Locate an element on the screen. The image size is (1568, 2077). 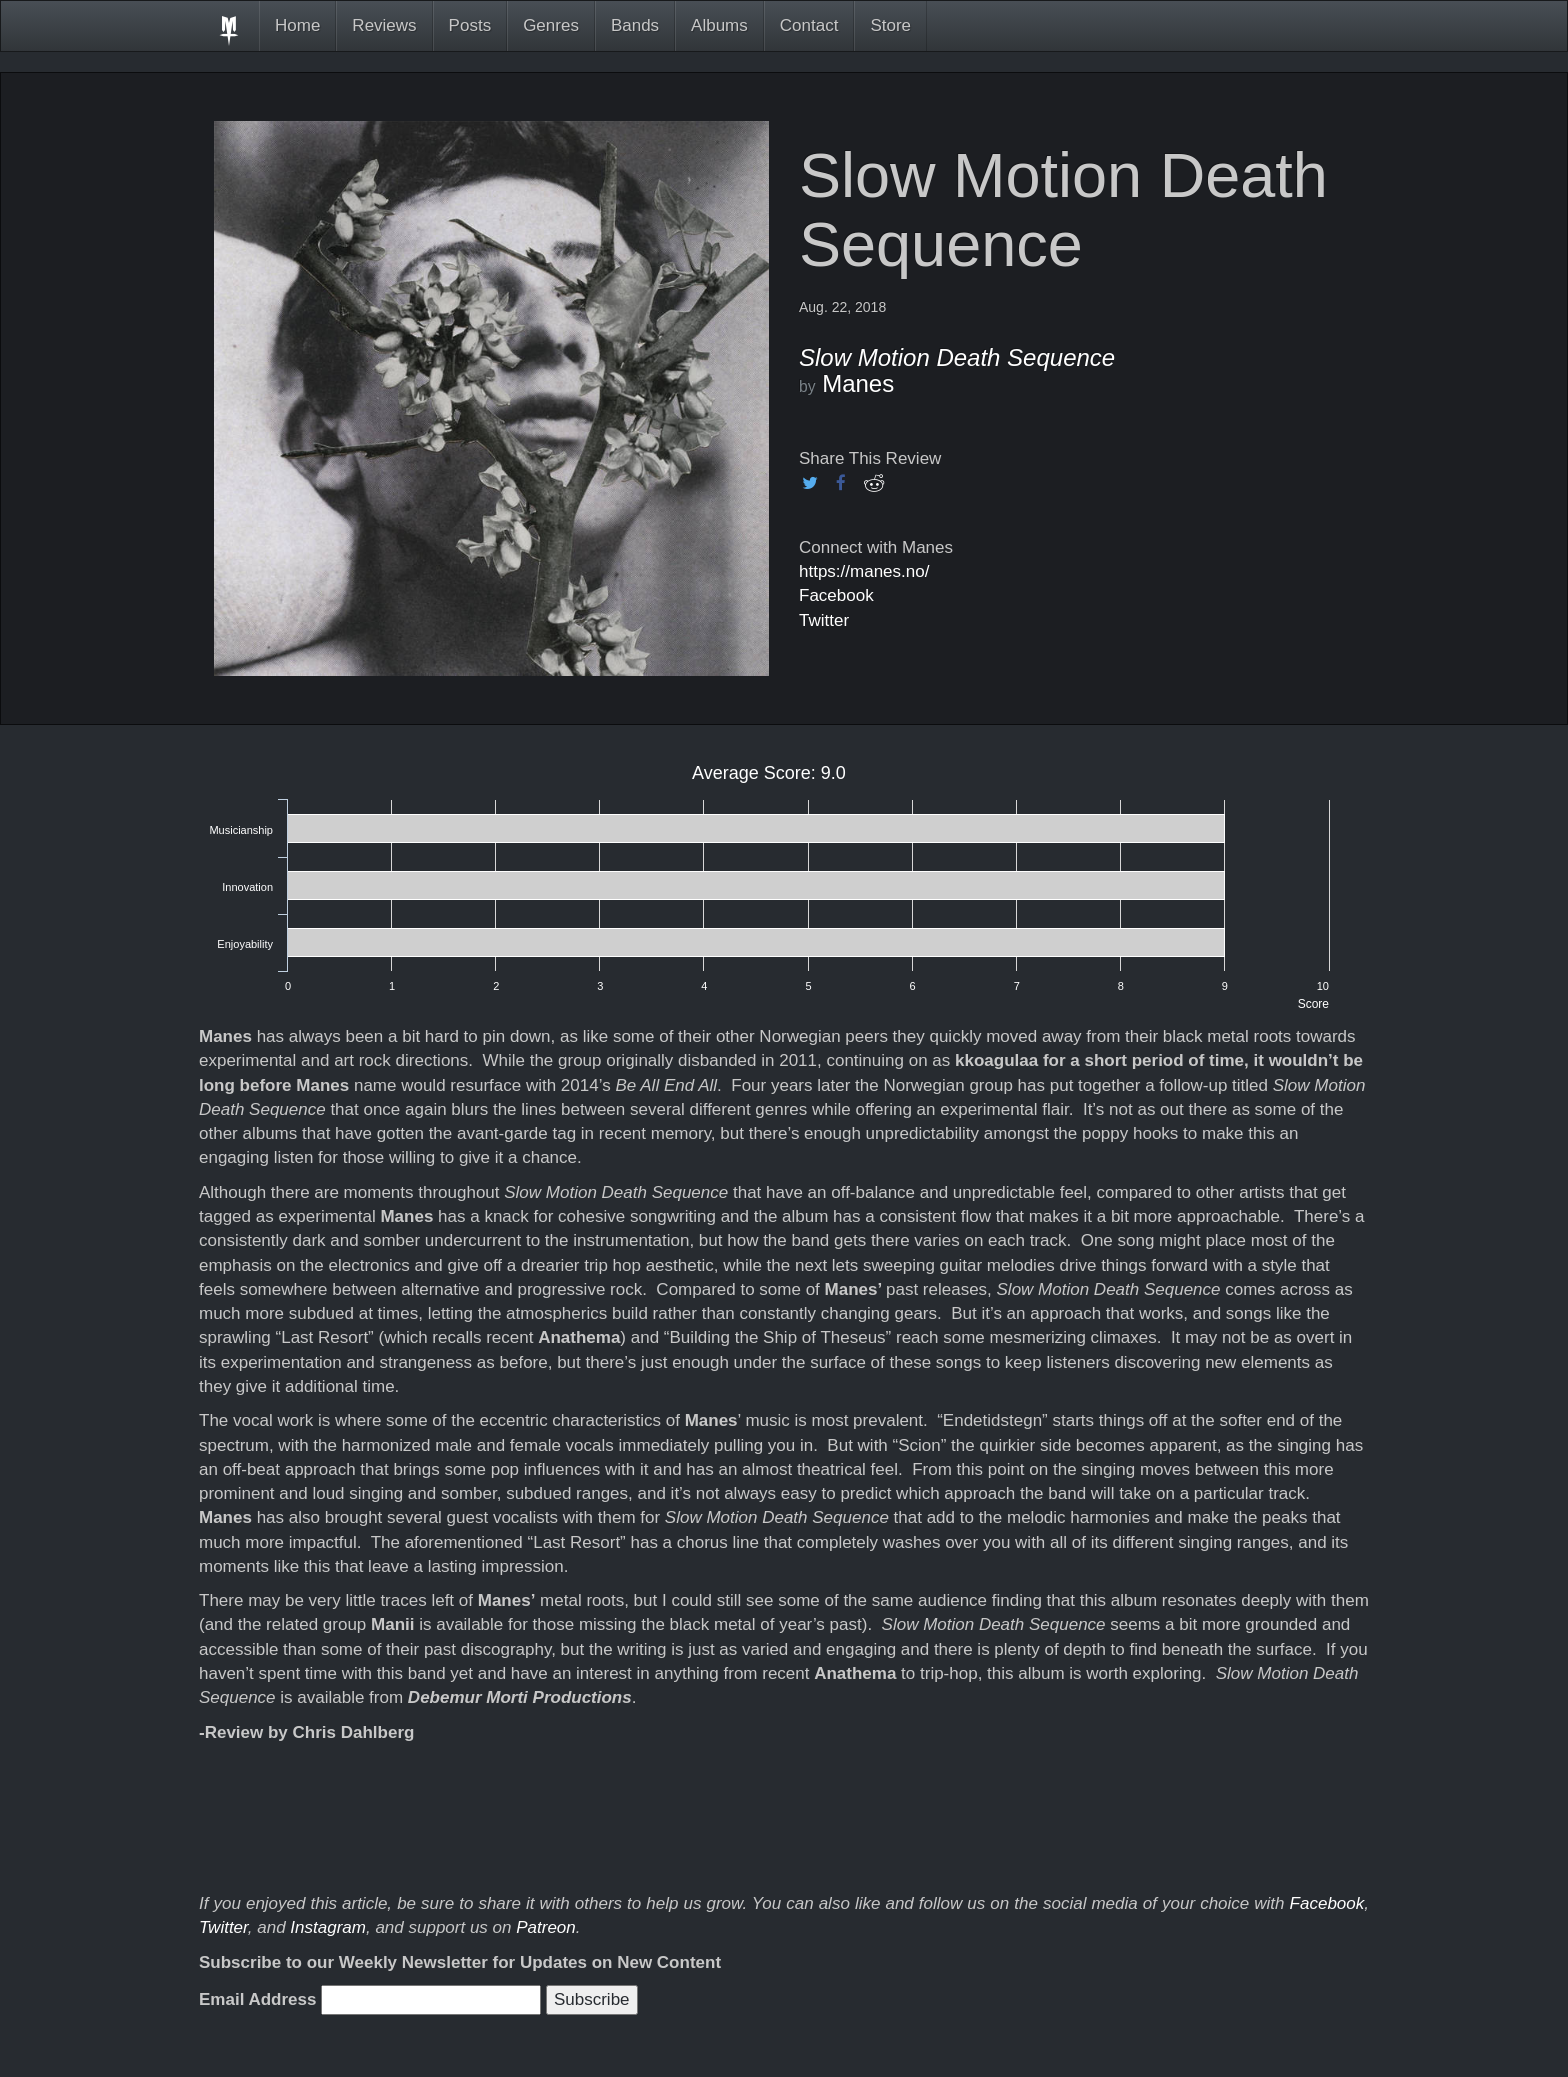
Facebook is located at coordinates (836, 595).